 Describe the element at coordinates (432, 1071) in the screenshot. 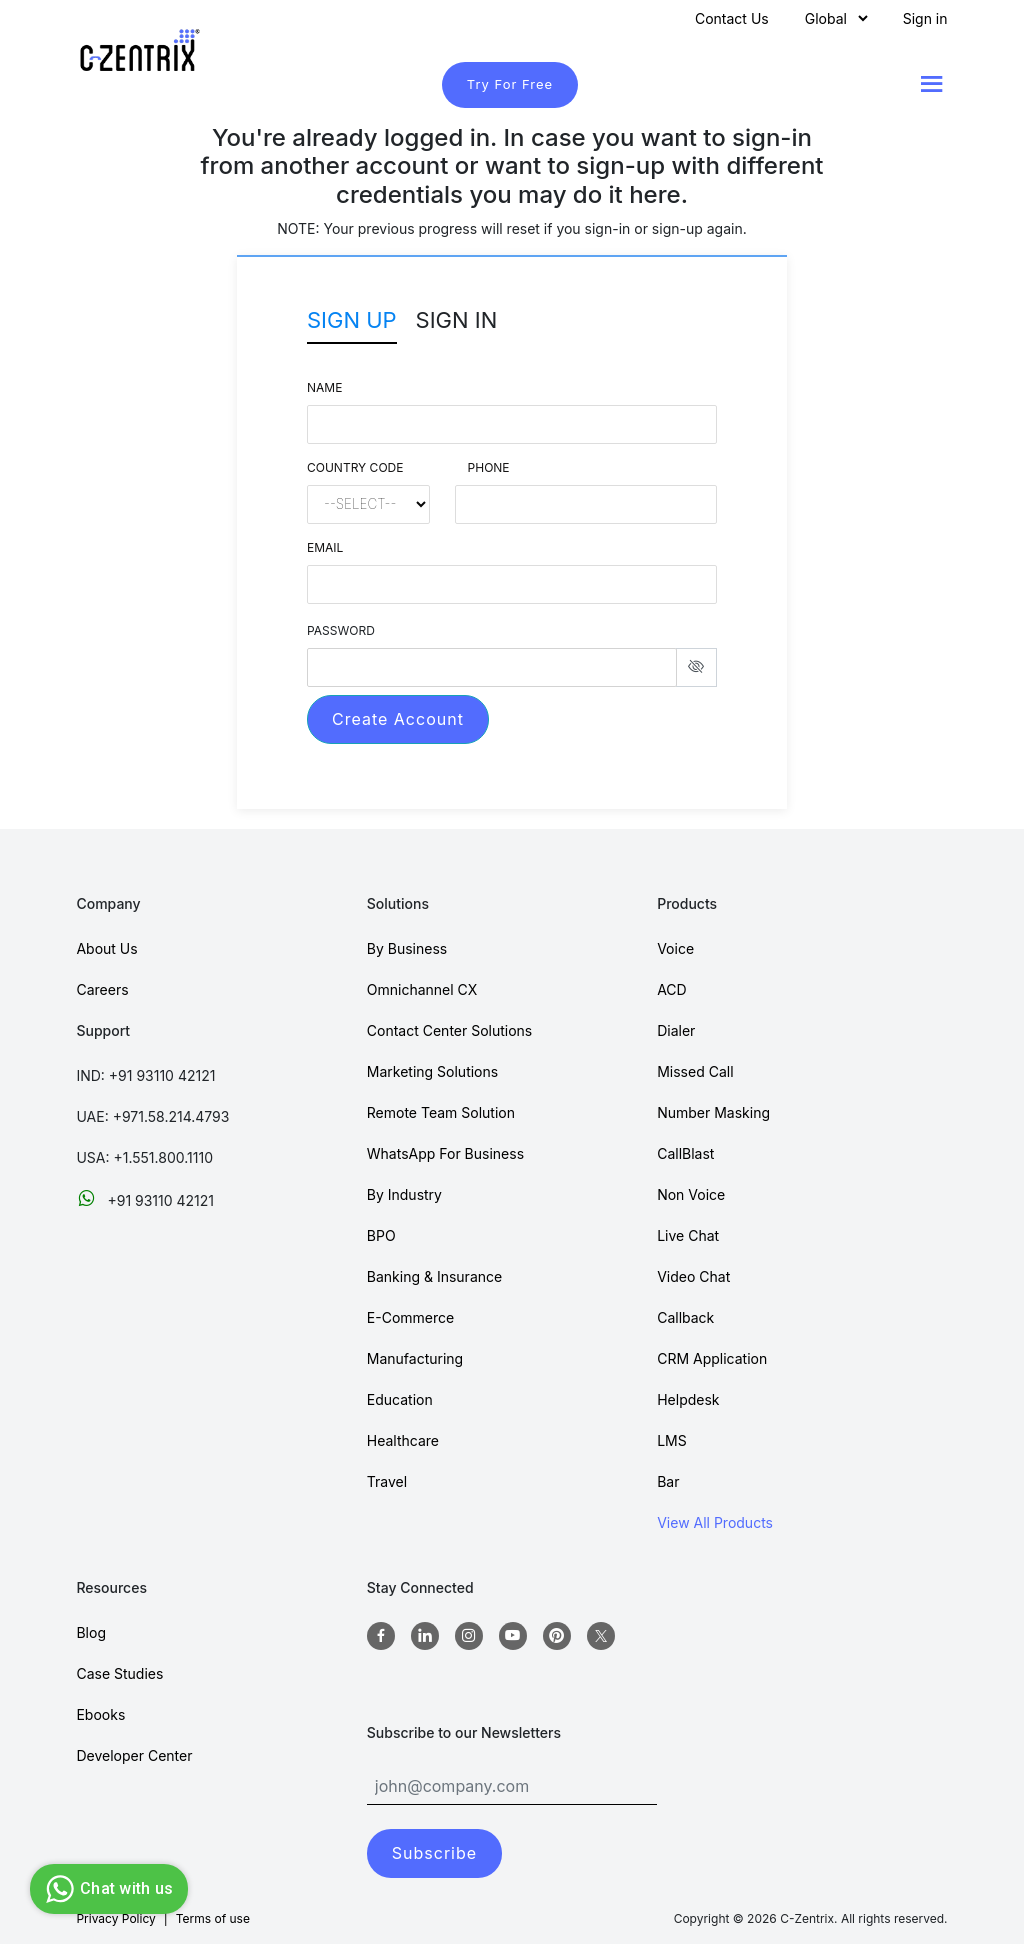

I see `Marketing Solutions` at that location.